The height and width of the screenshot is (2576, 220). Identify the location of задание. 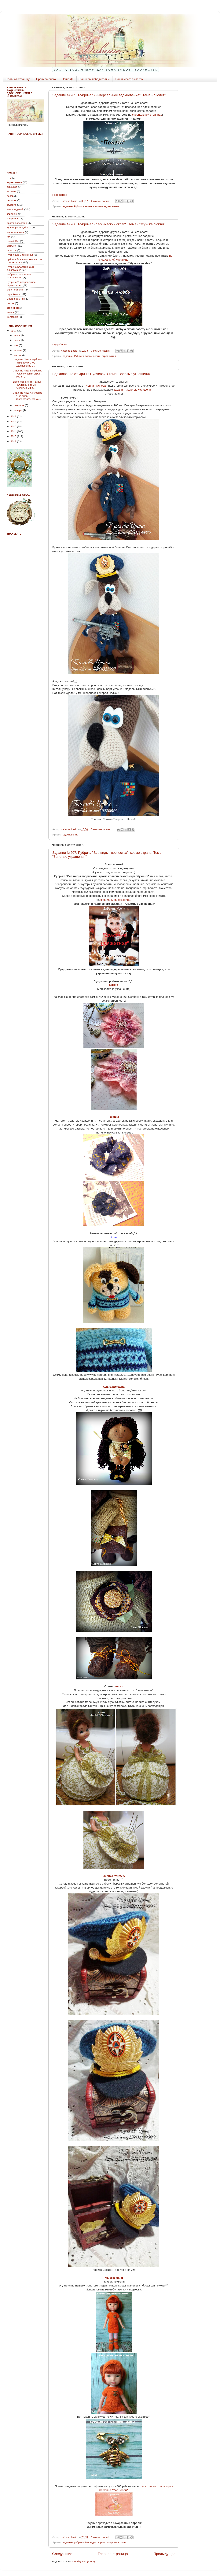
(68, 206).